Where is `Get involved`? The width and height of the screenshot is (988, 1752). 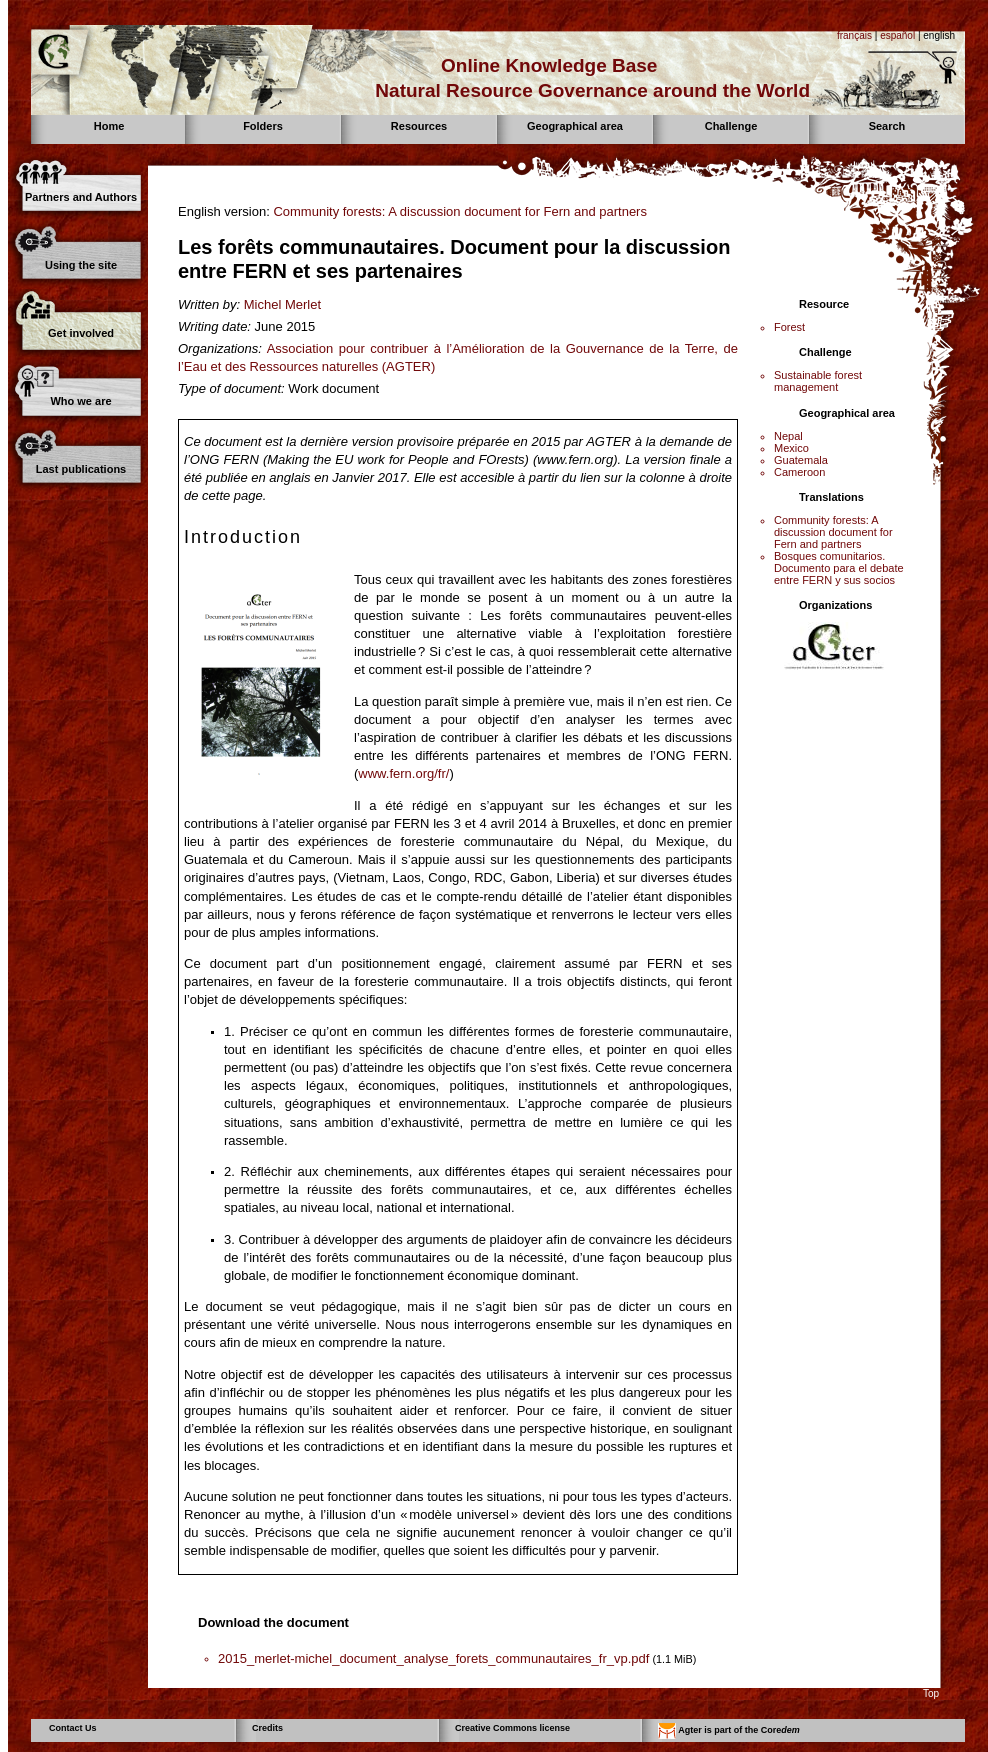
Get involved is located at coordinates (81, 333).